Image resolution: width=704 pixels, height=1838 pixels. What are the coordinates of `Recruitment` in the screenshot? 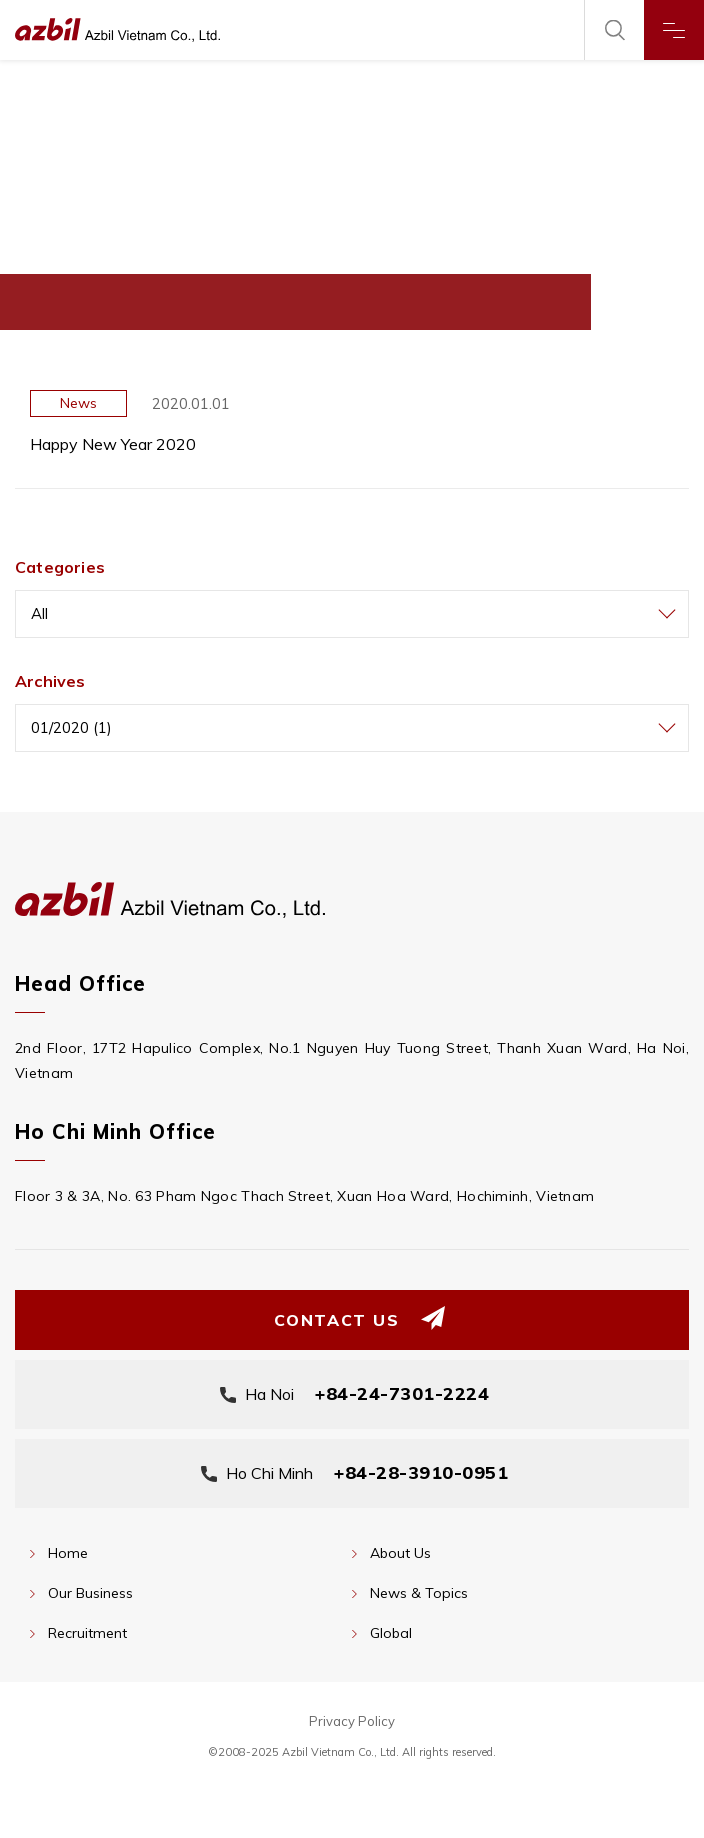 It's located at (87, 1633).